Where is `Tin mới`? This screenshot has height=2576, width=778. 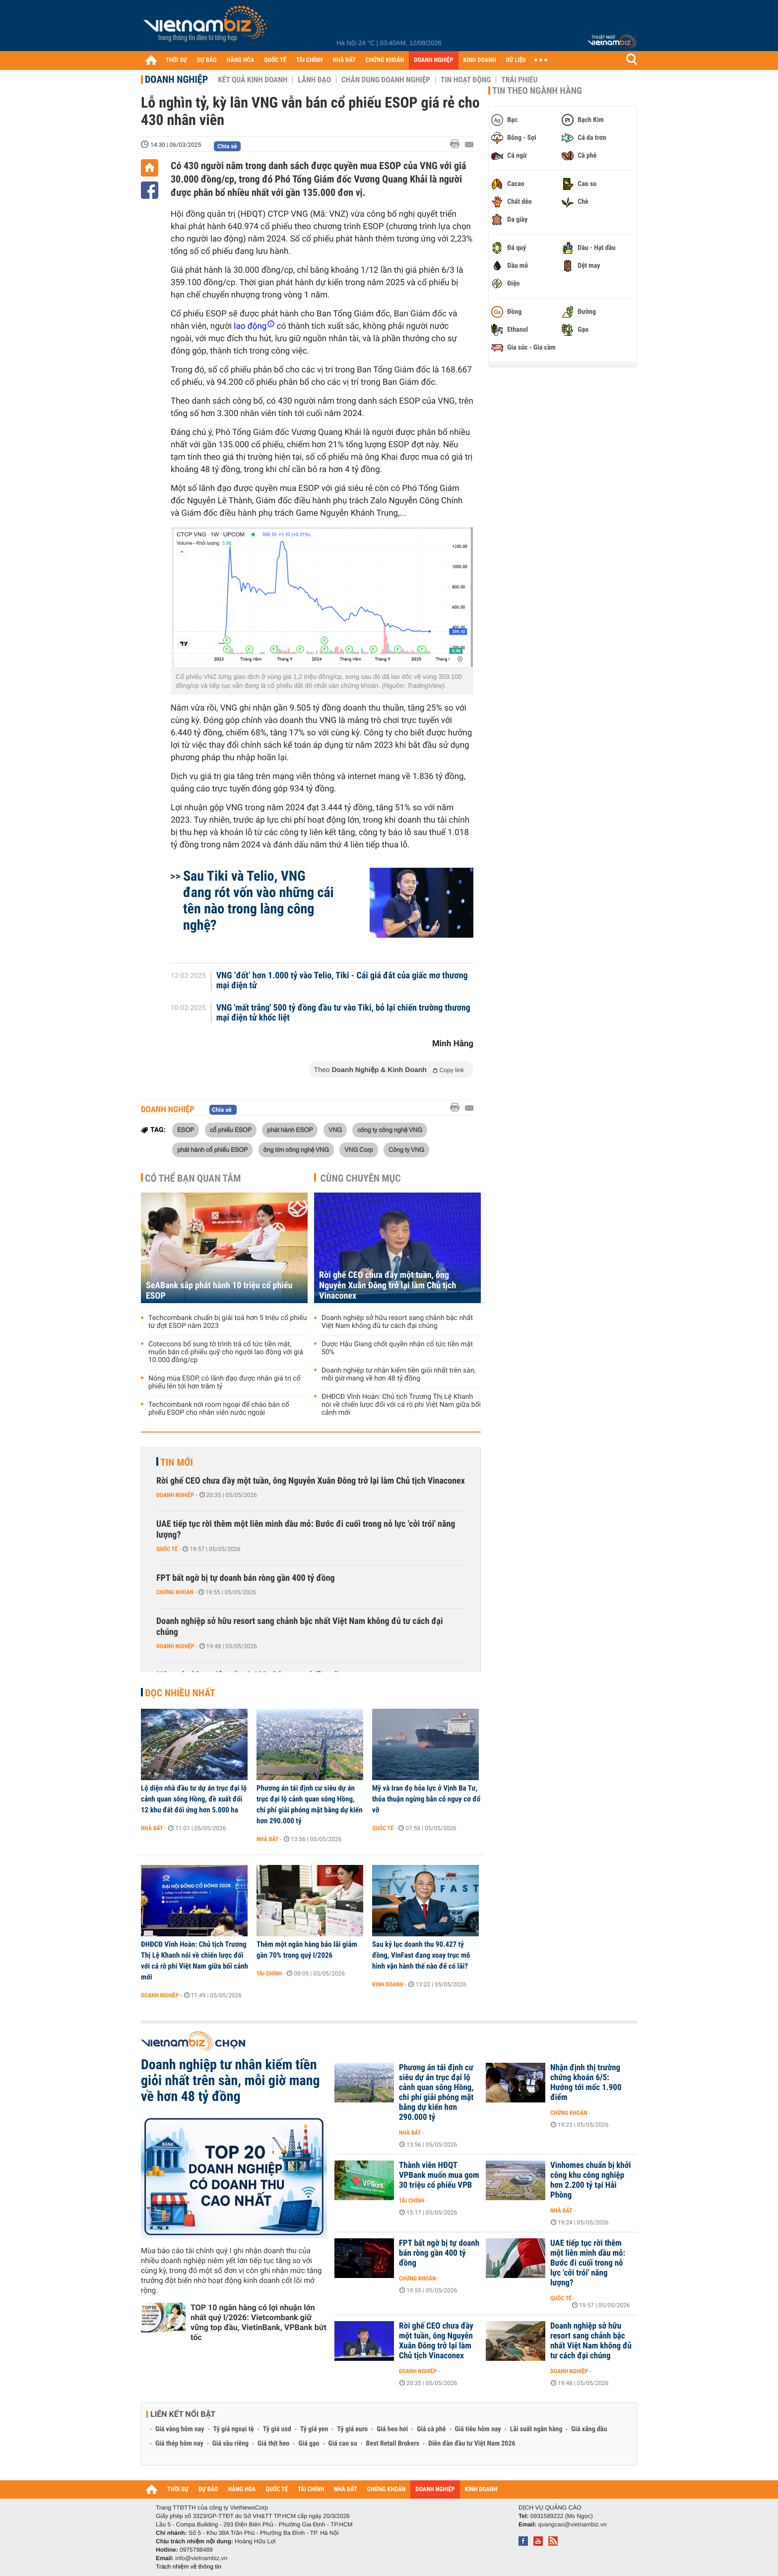
Tin mới is located at coordinates (176, 1462).